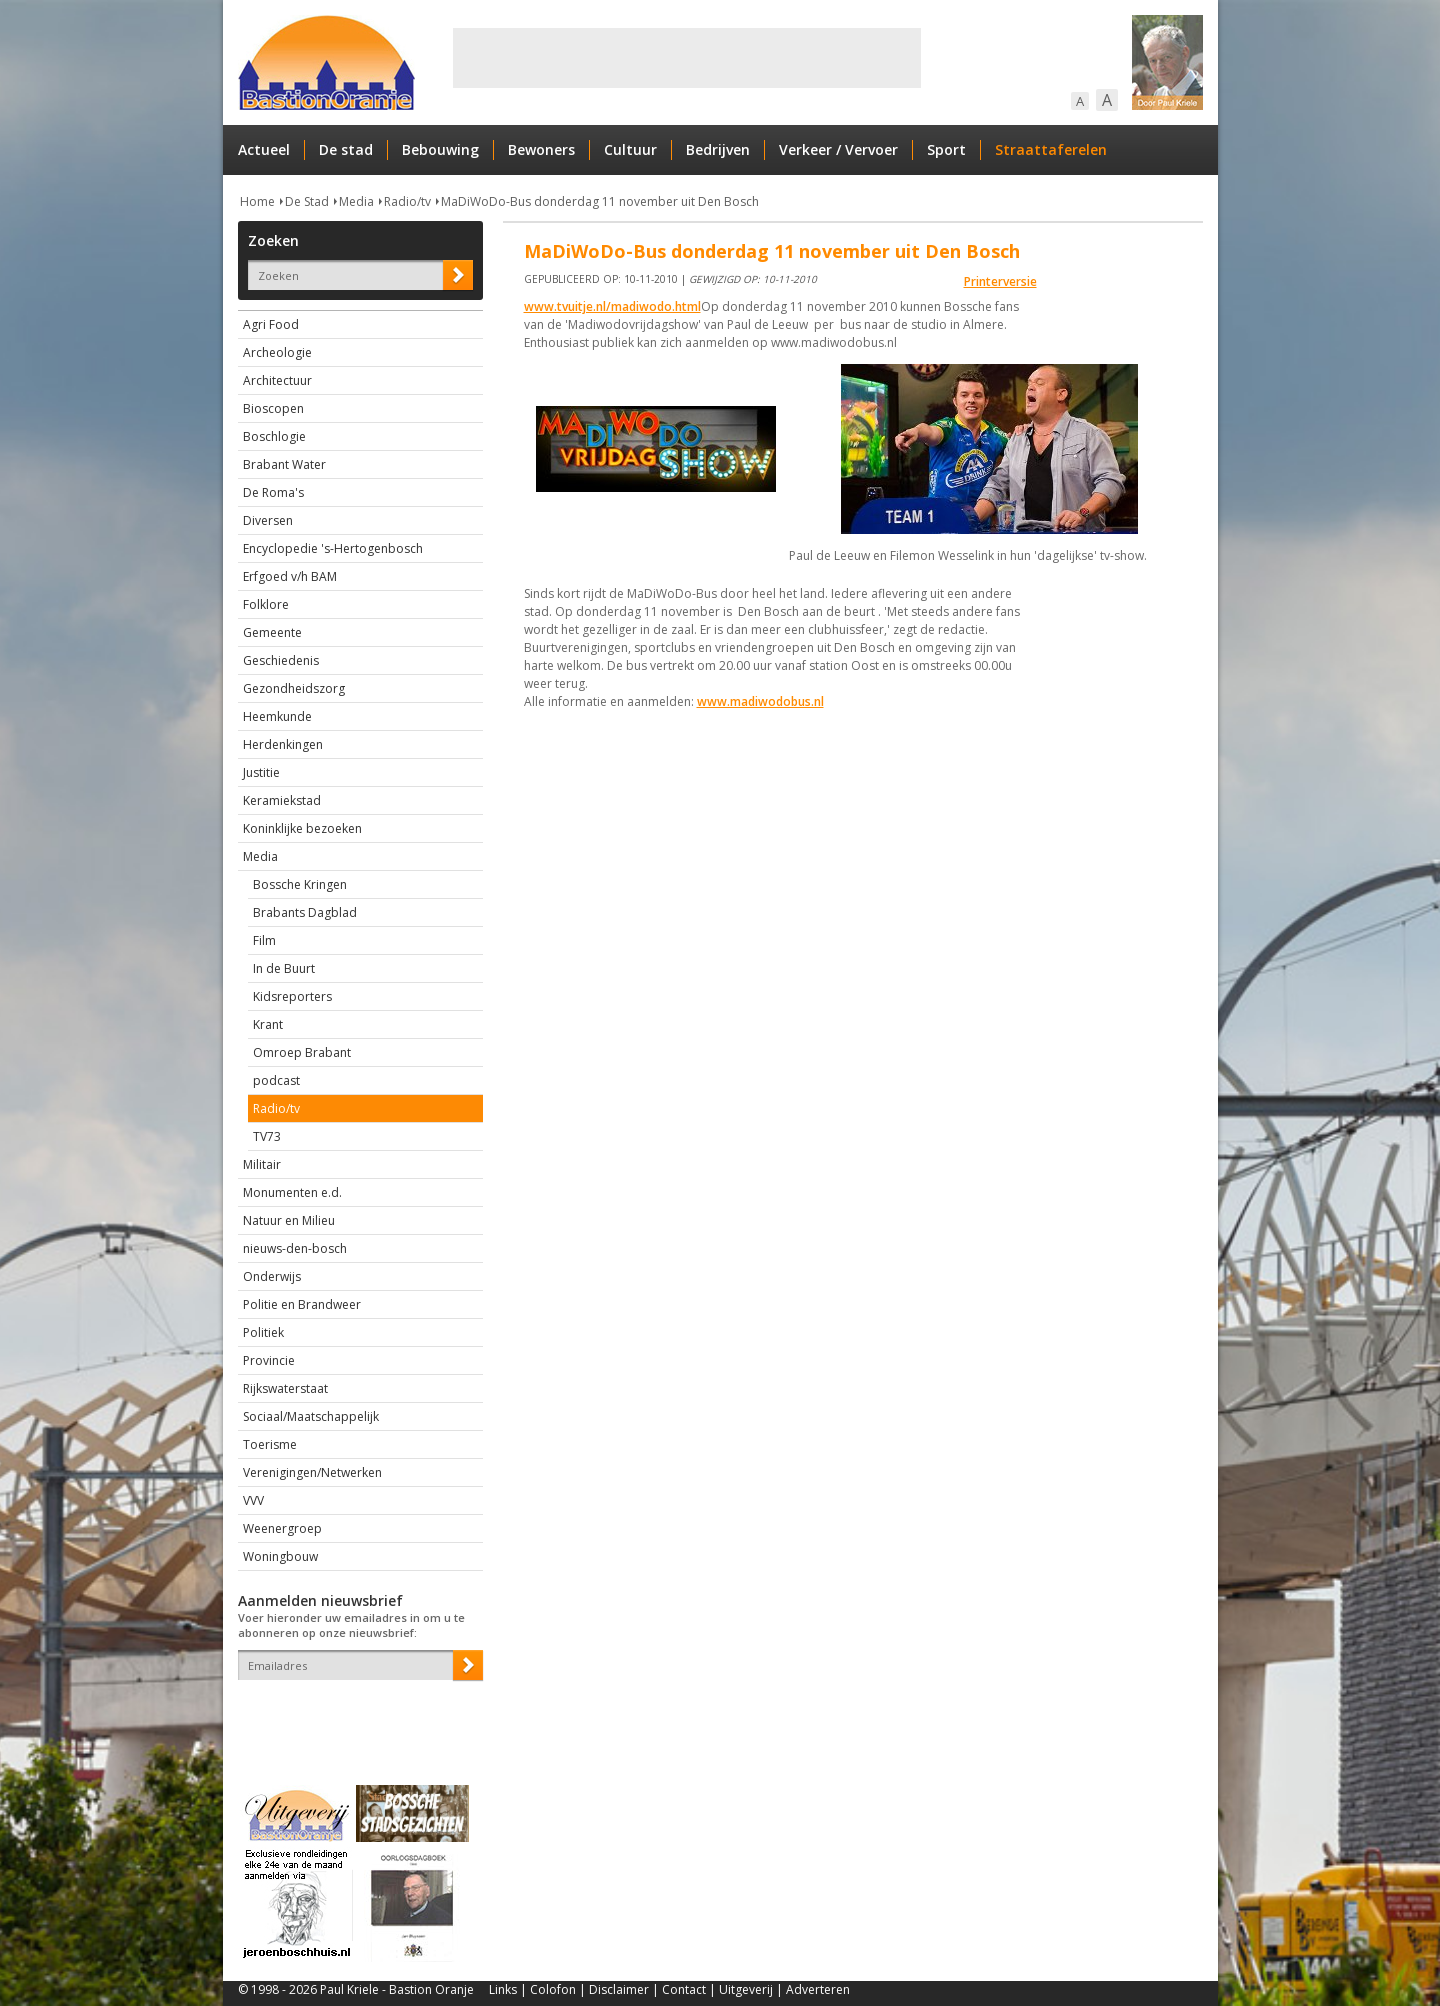  What do you see at coordinates (302, 828) in the screenshot?
I see `Koninklijke bezoeken` at bounding box center [302, 828].